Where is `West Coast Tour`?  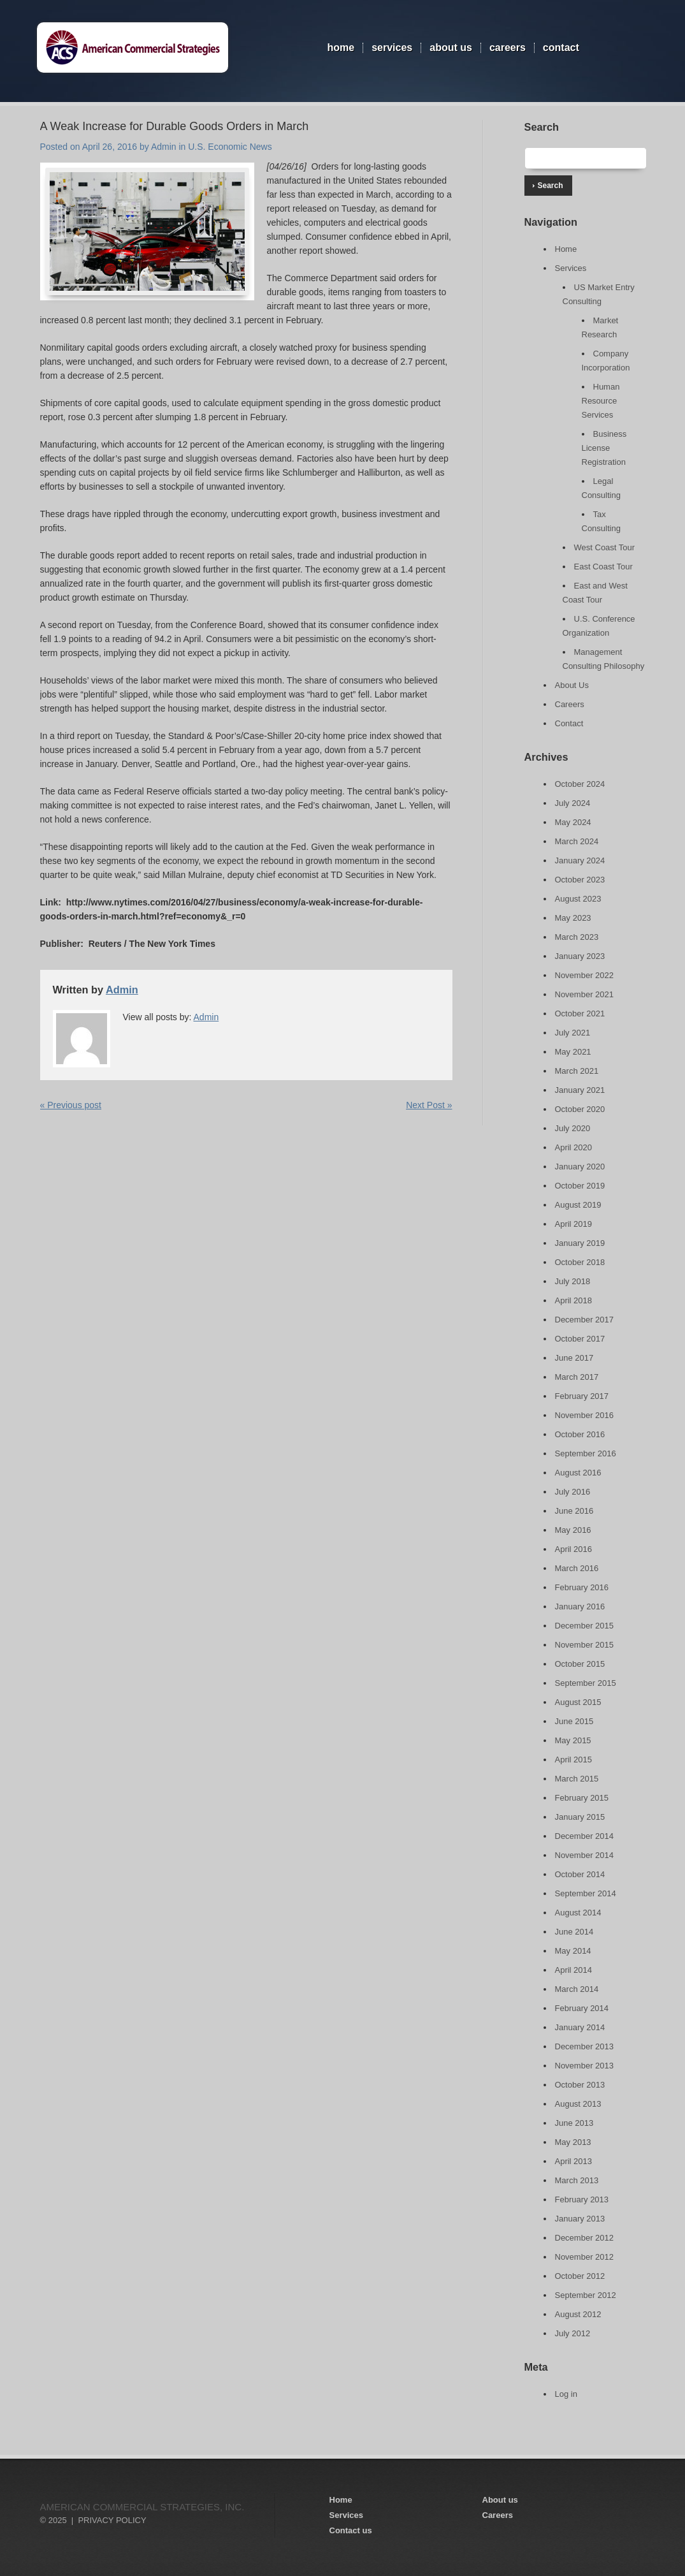 West Coast Tour is located at coordinates (604, 547).